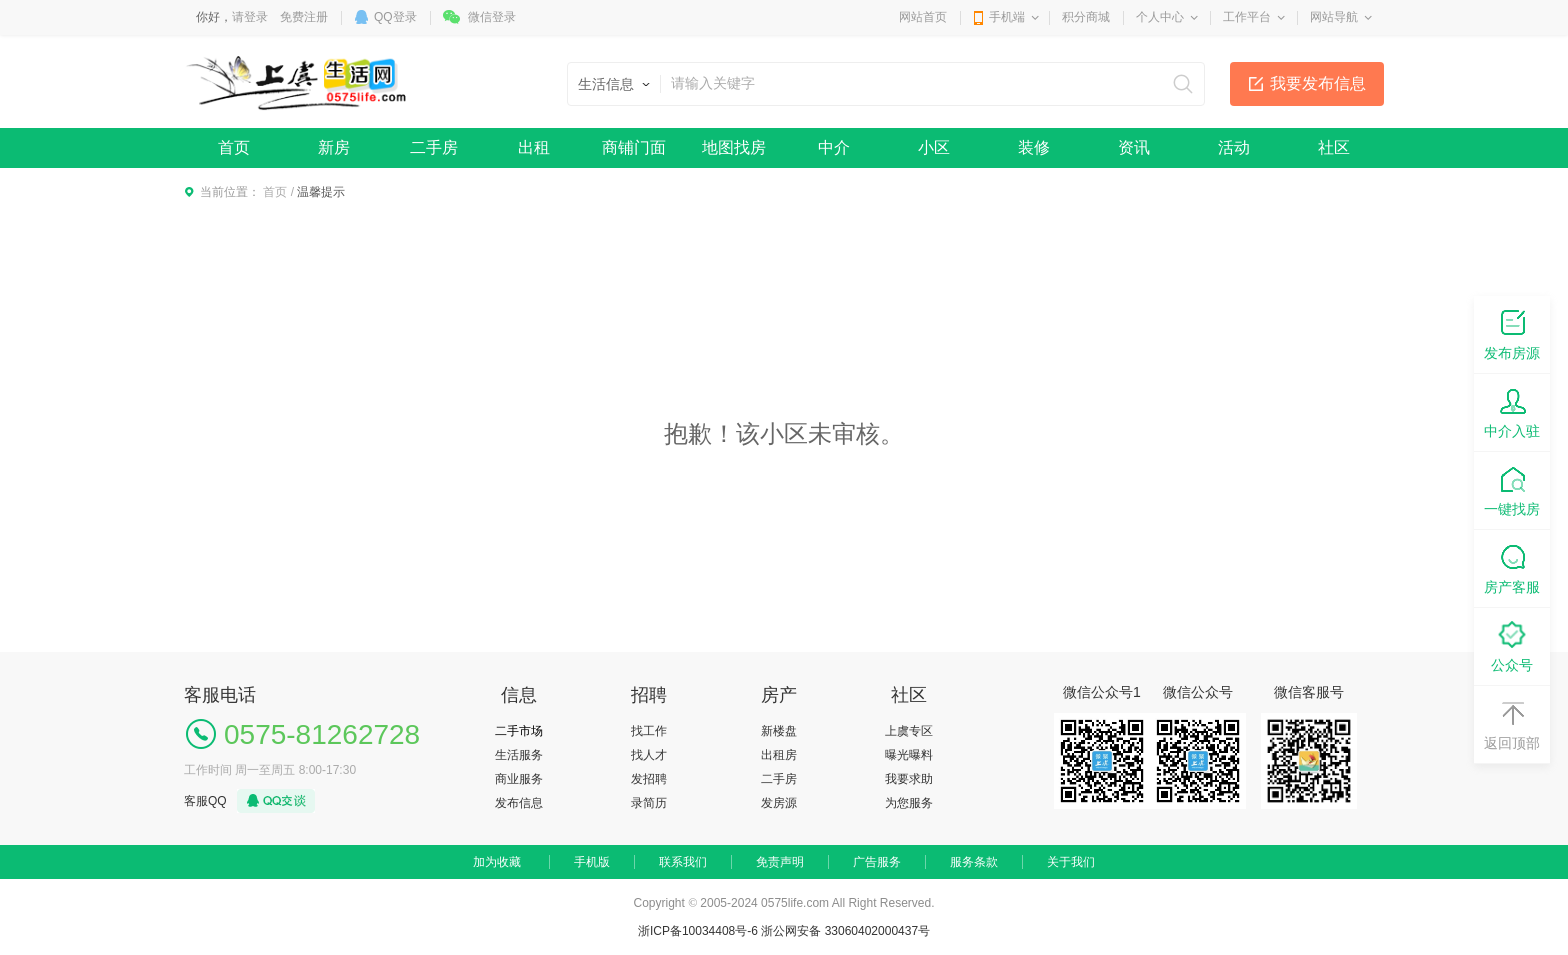 This screenshot has width=1568, height=955. Describe the element at coordinates (234, 147) in the screenshot. I see `首页` at that location.